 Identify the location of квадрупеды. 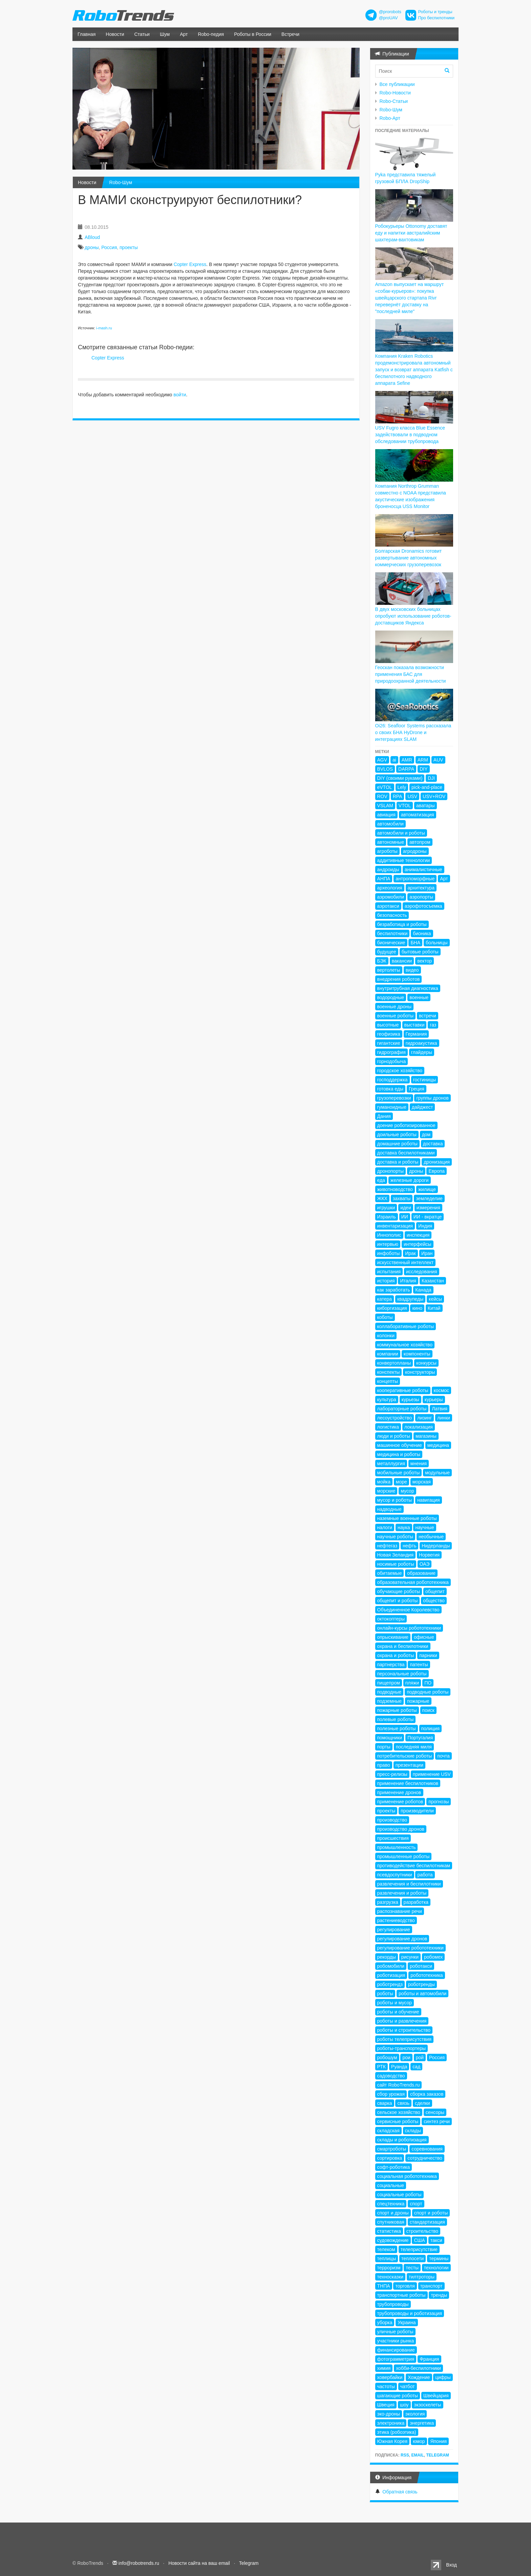
(410, 1299).